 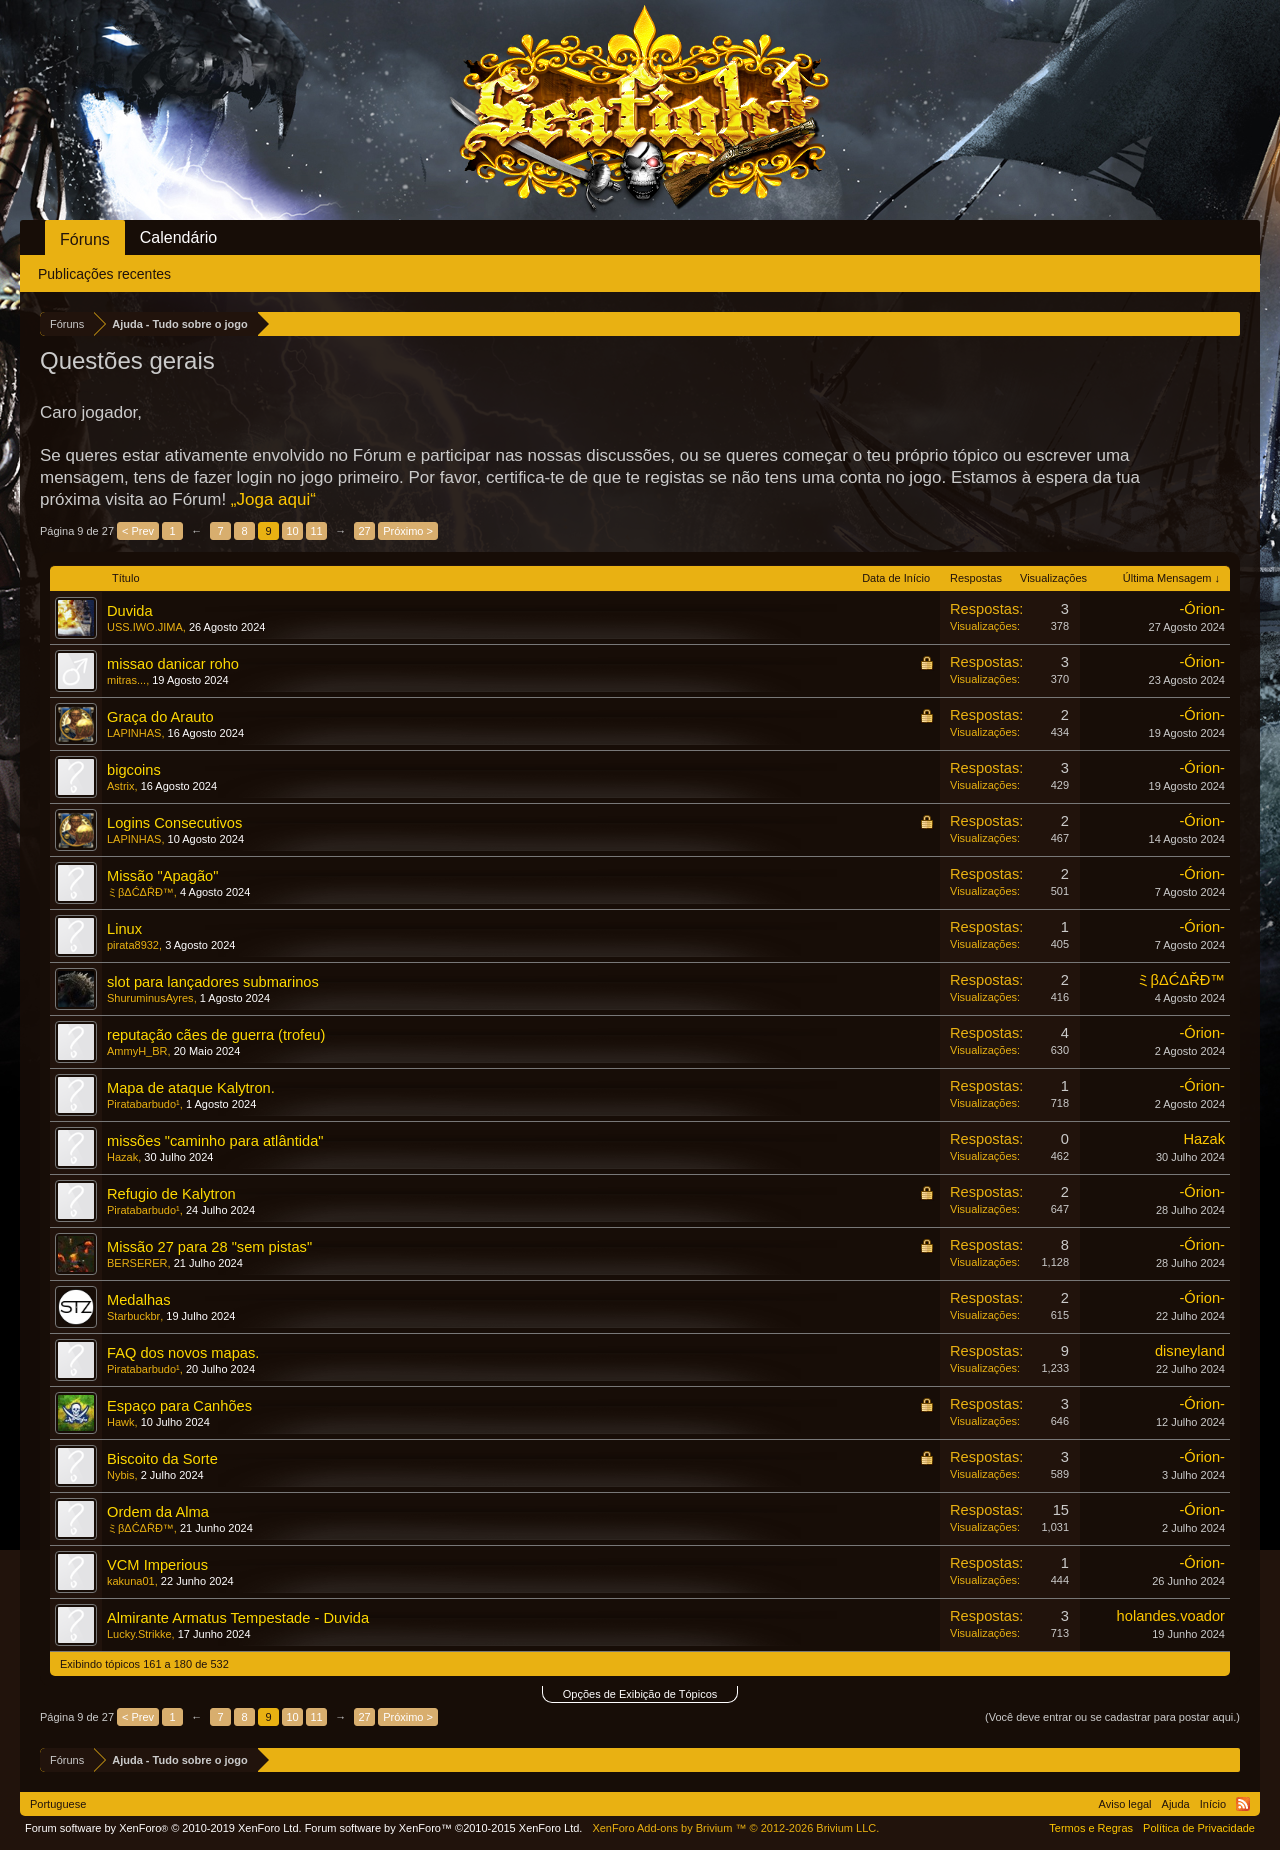 What do you see at coordinates (238, 1618) in the screenshot?
I see `Almirante Armatus Tempestade - Duvida` at bounding box center [238, 1618].